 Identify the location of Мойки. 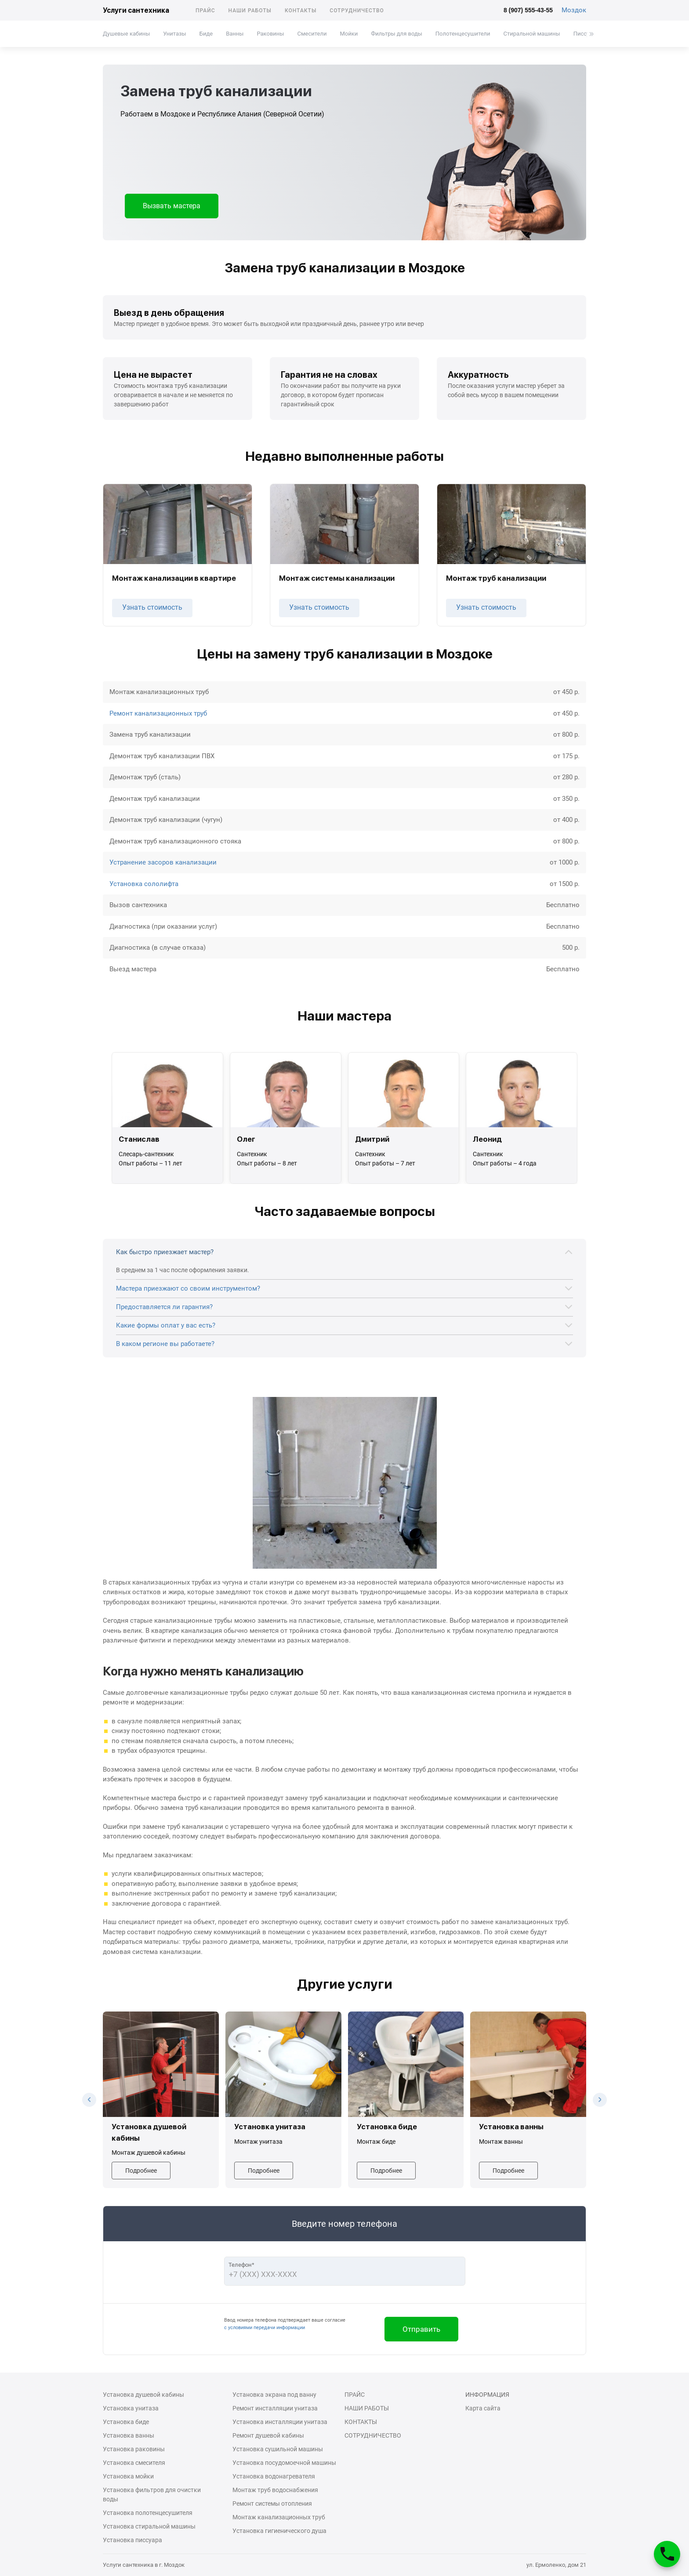
(349, 33).